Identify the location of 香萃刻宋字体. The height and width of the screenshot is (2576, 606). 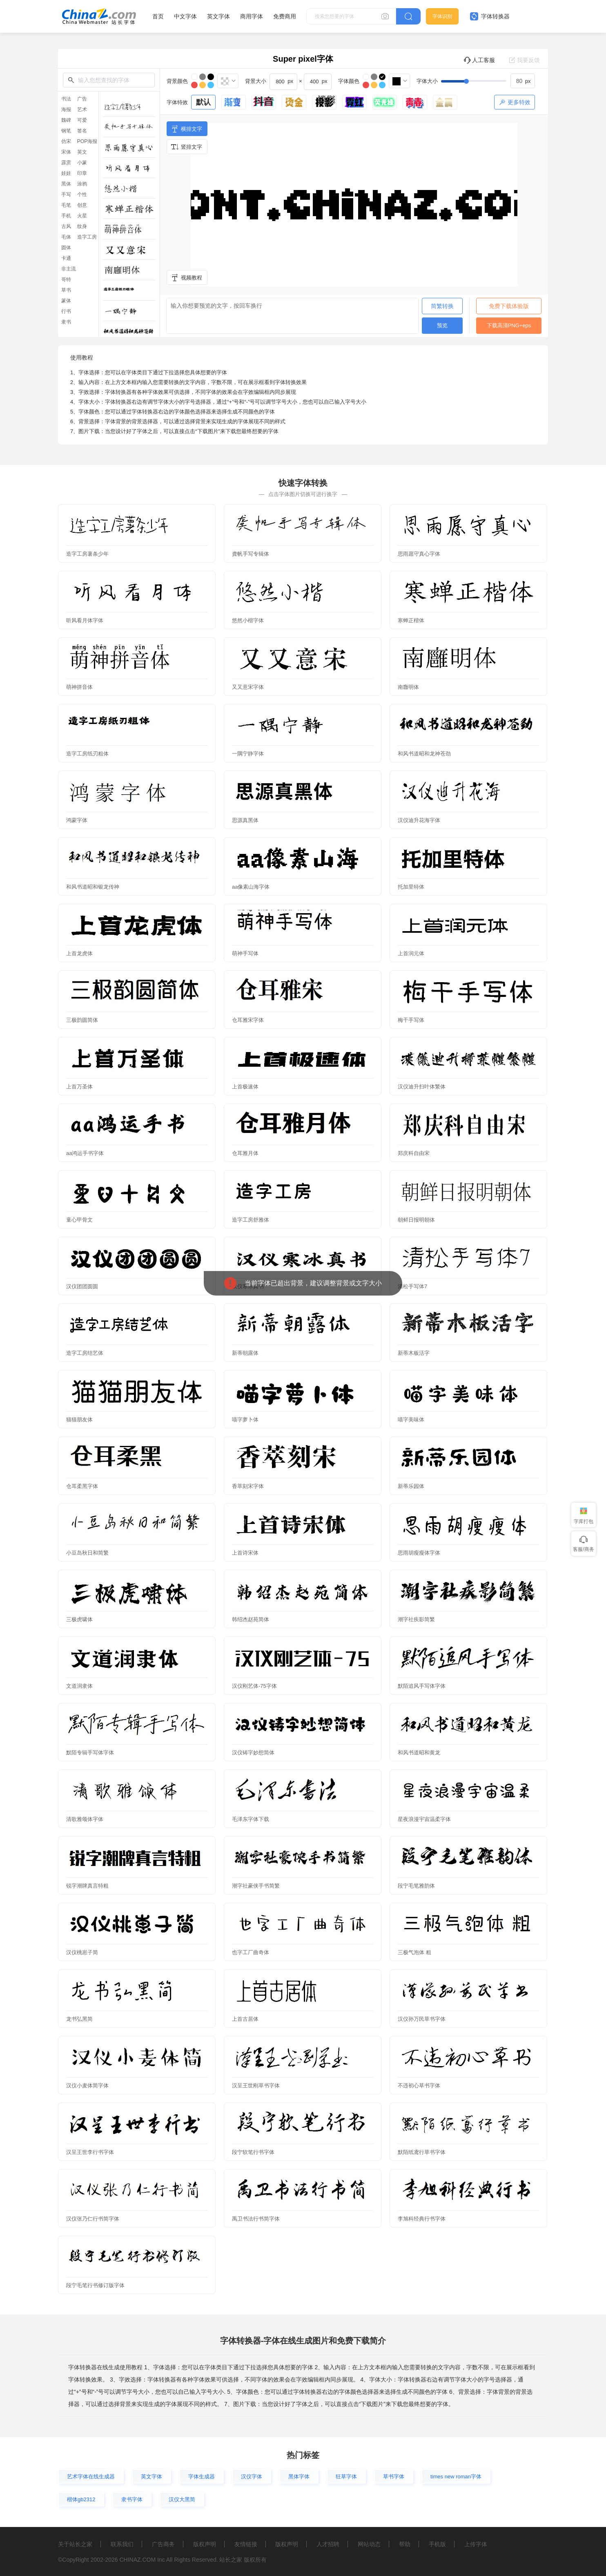
(248, 1486).